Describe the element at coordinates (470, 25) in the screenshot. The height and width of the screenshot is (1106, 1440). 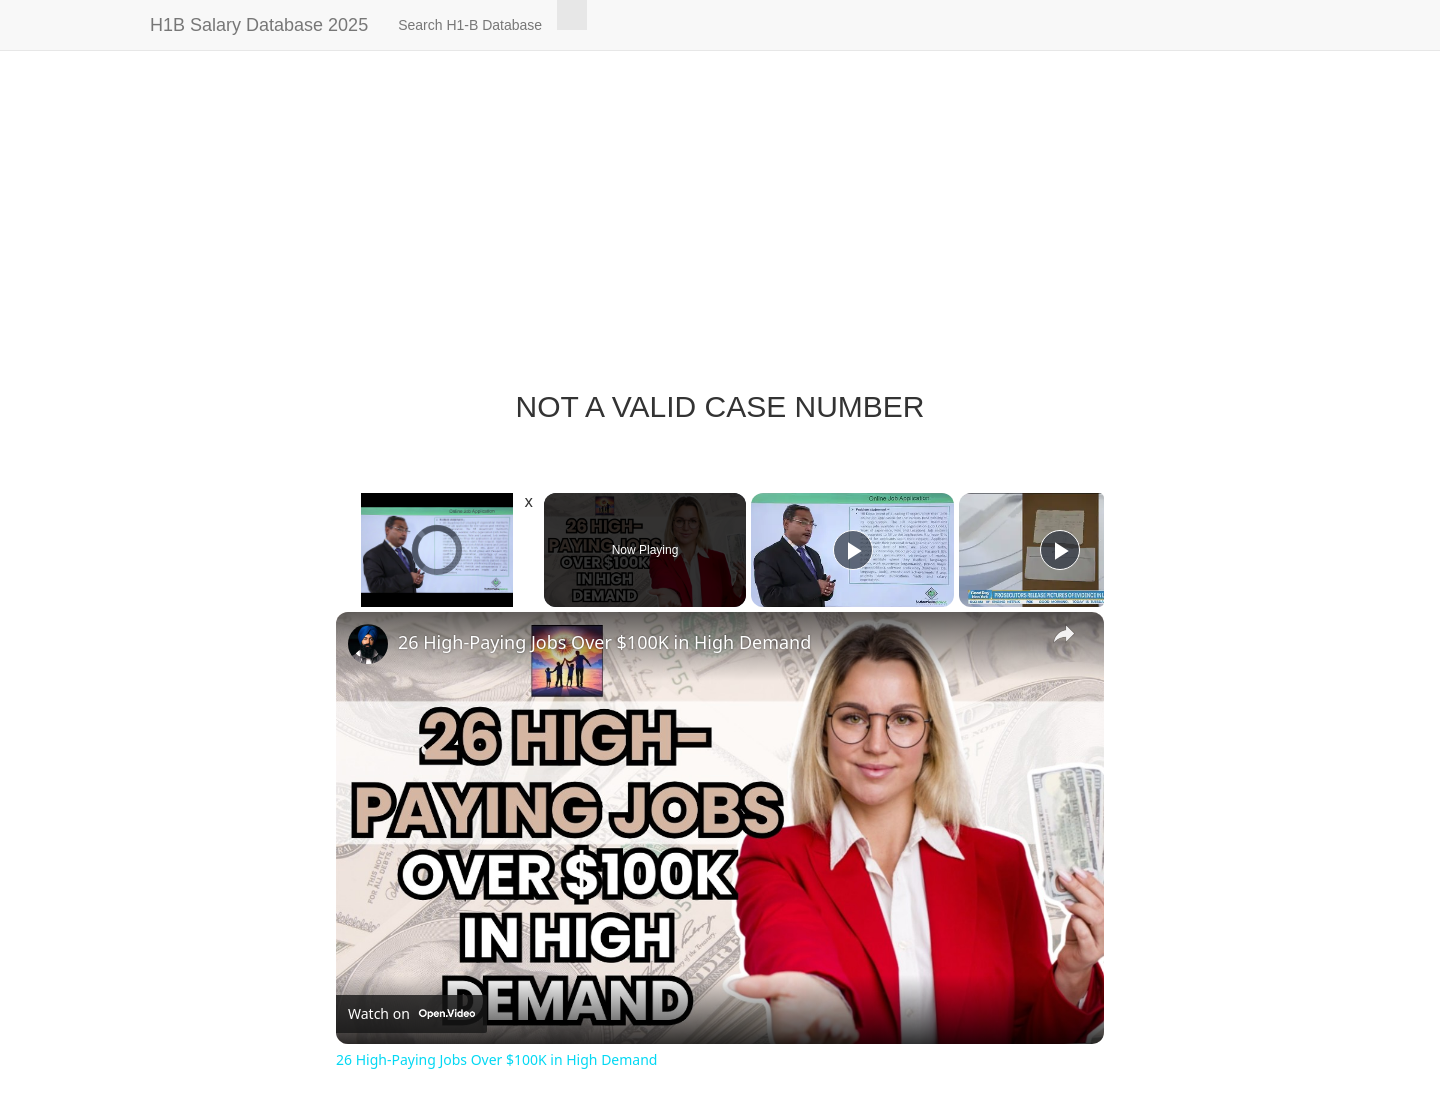
I see `Search H1-B Database` at that location.